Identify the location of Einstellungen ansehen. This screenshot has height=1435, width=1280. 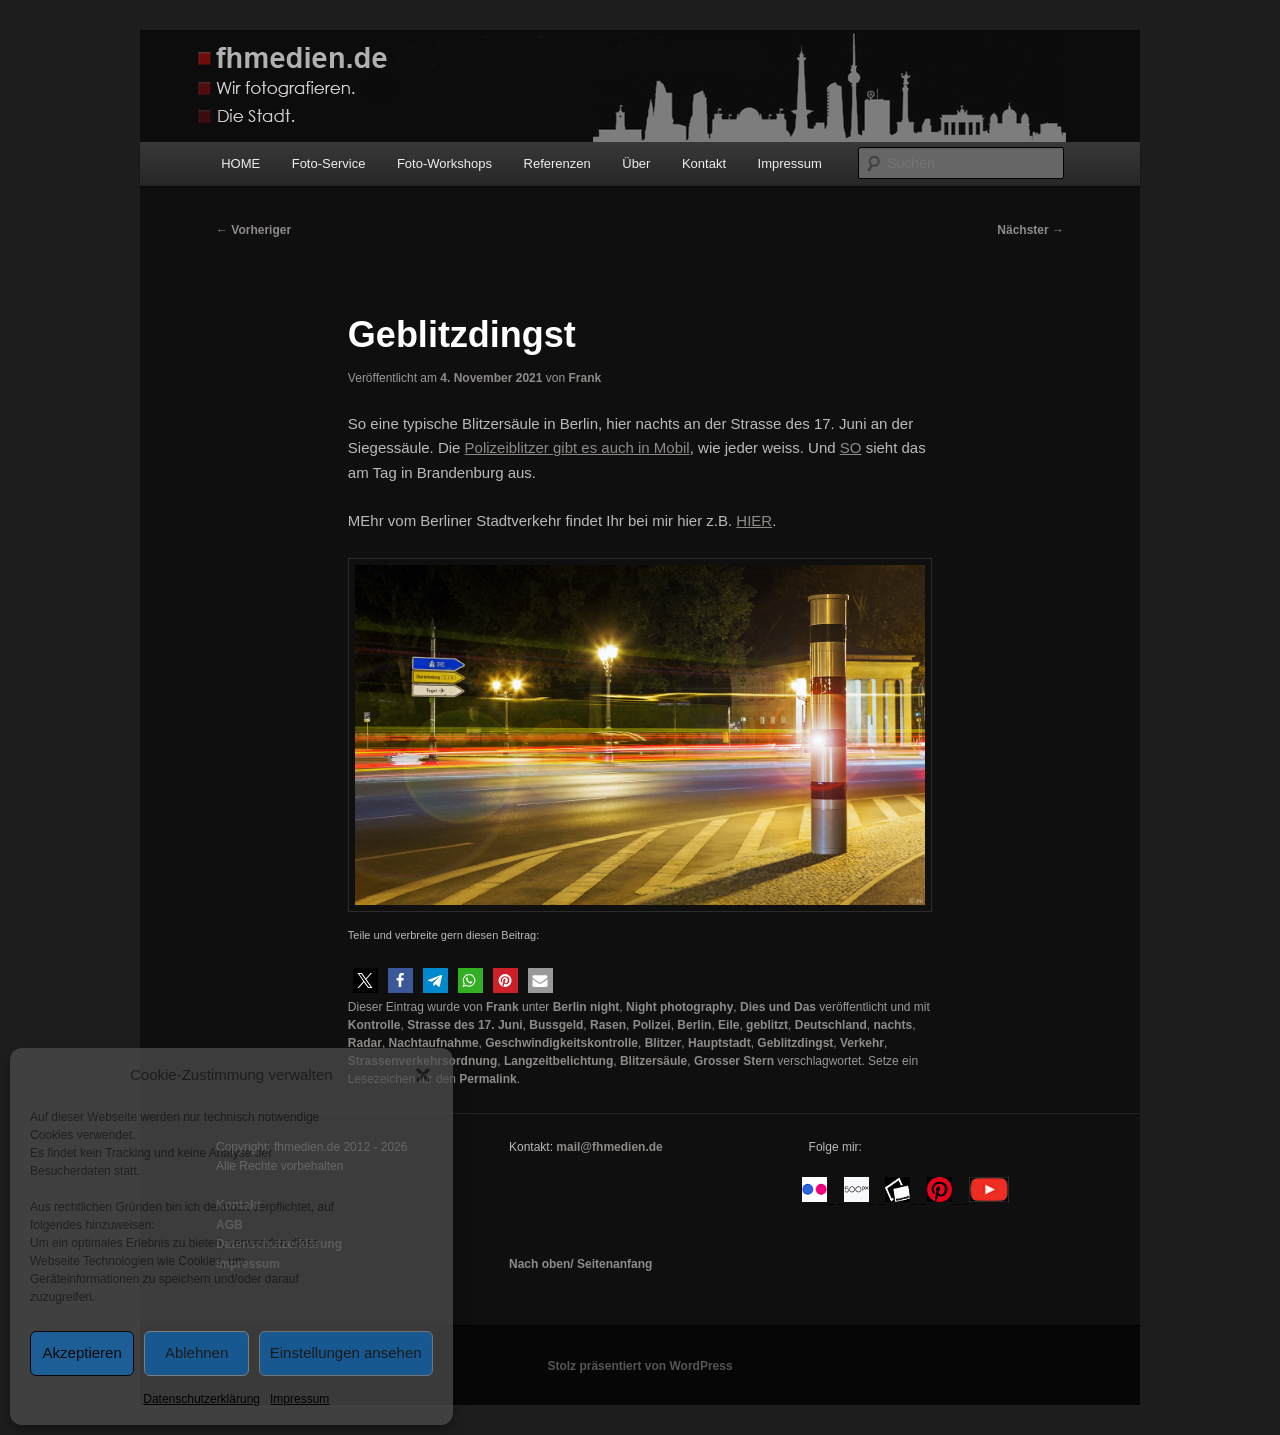
(346, 1352).